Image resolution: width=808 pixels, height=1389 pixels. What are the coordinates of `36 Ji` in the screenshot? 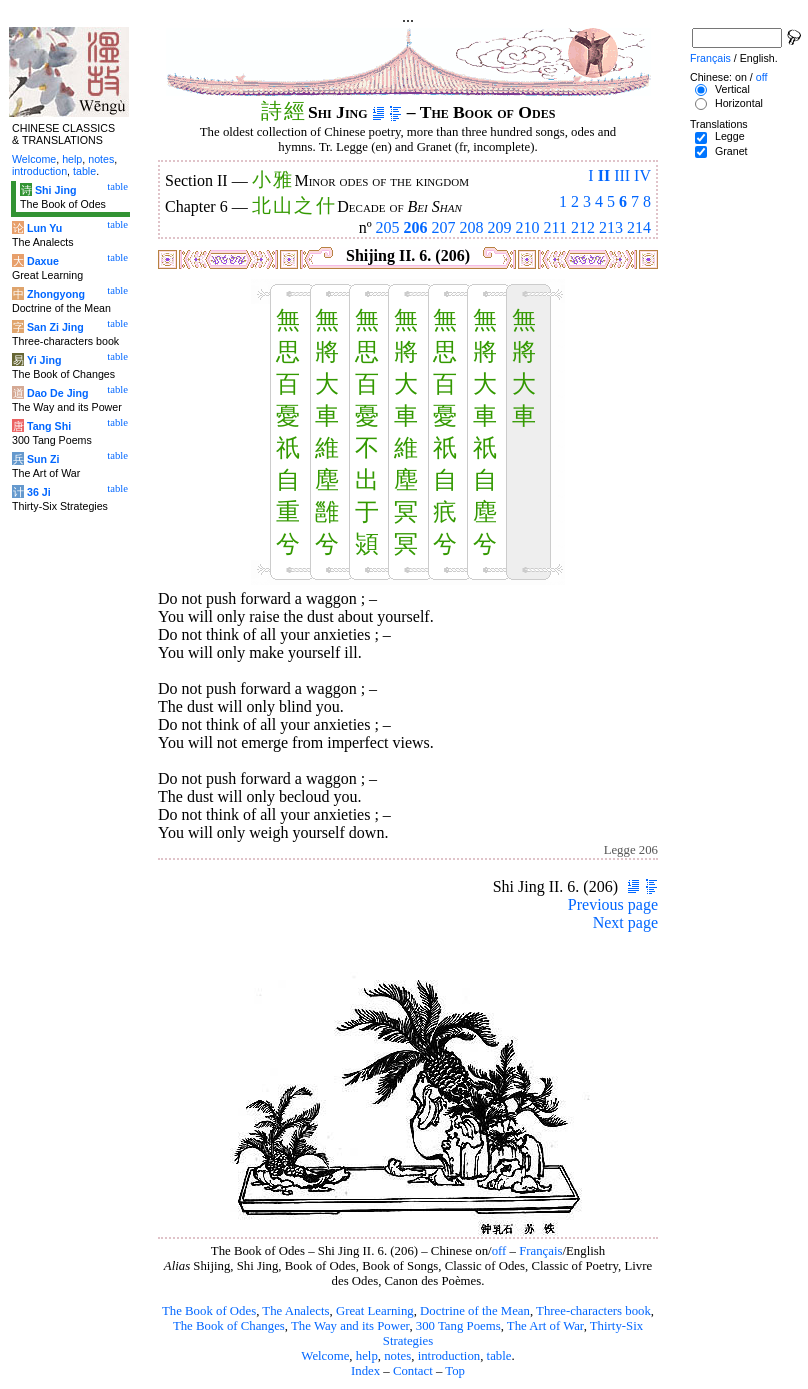 It's located at (39, 492).